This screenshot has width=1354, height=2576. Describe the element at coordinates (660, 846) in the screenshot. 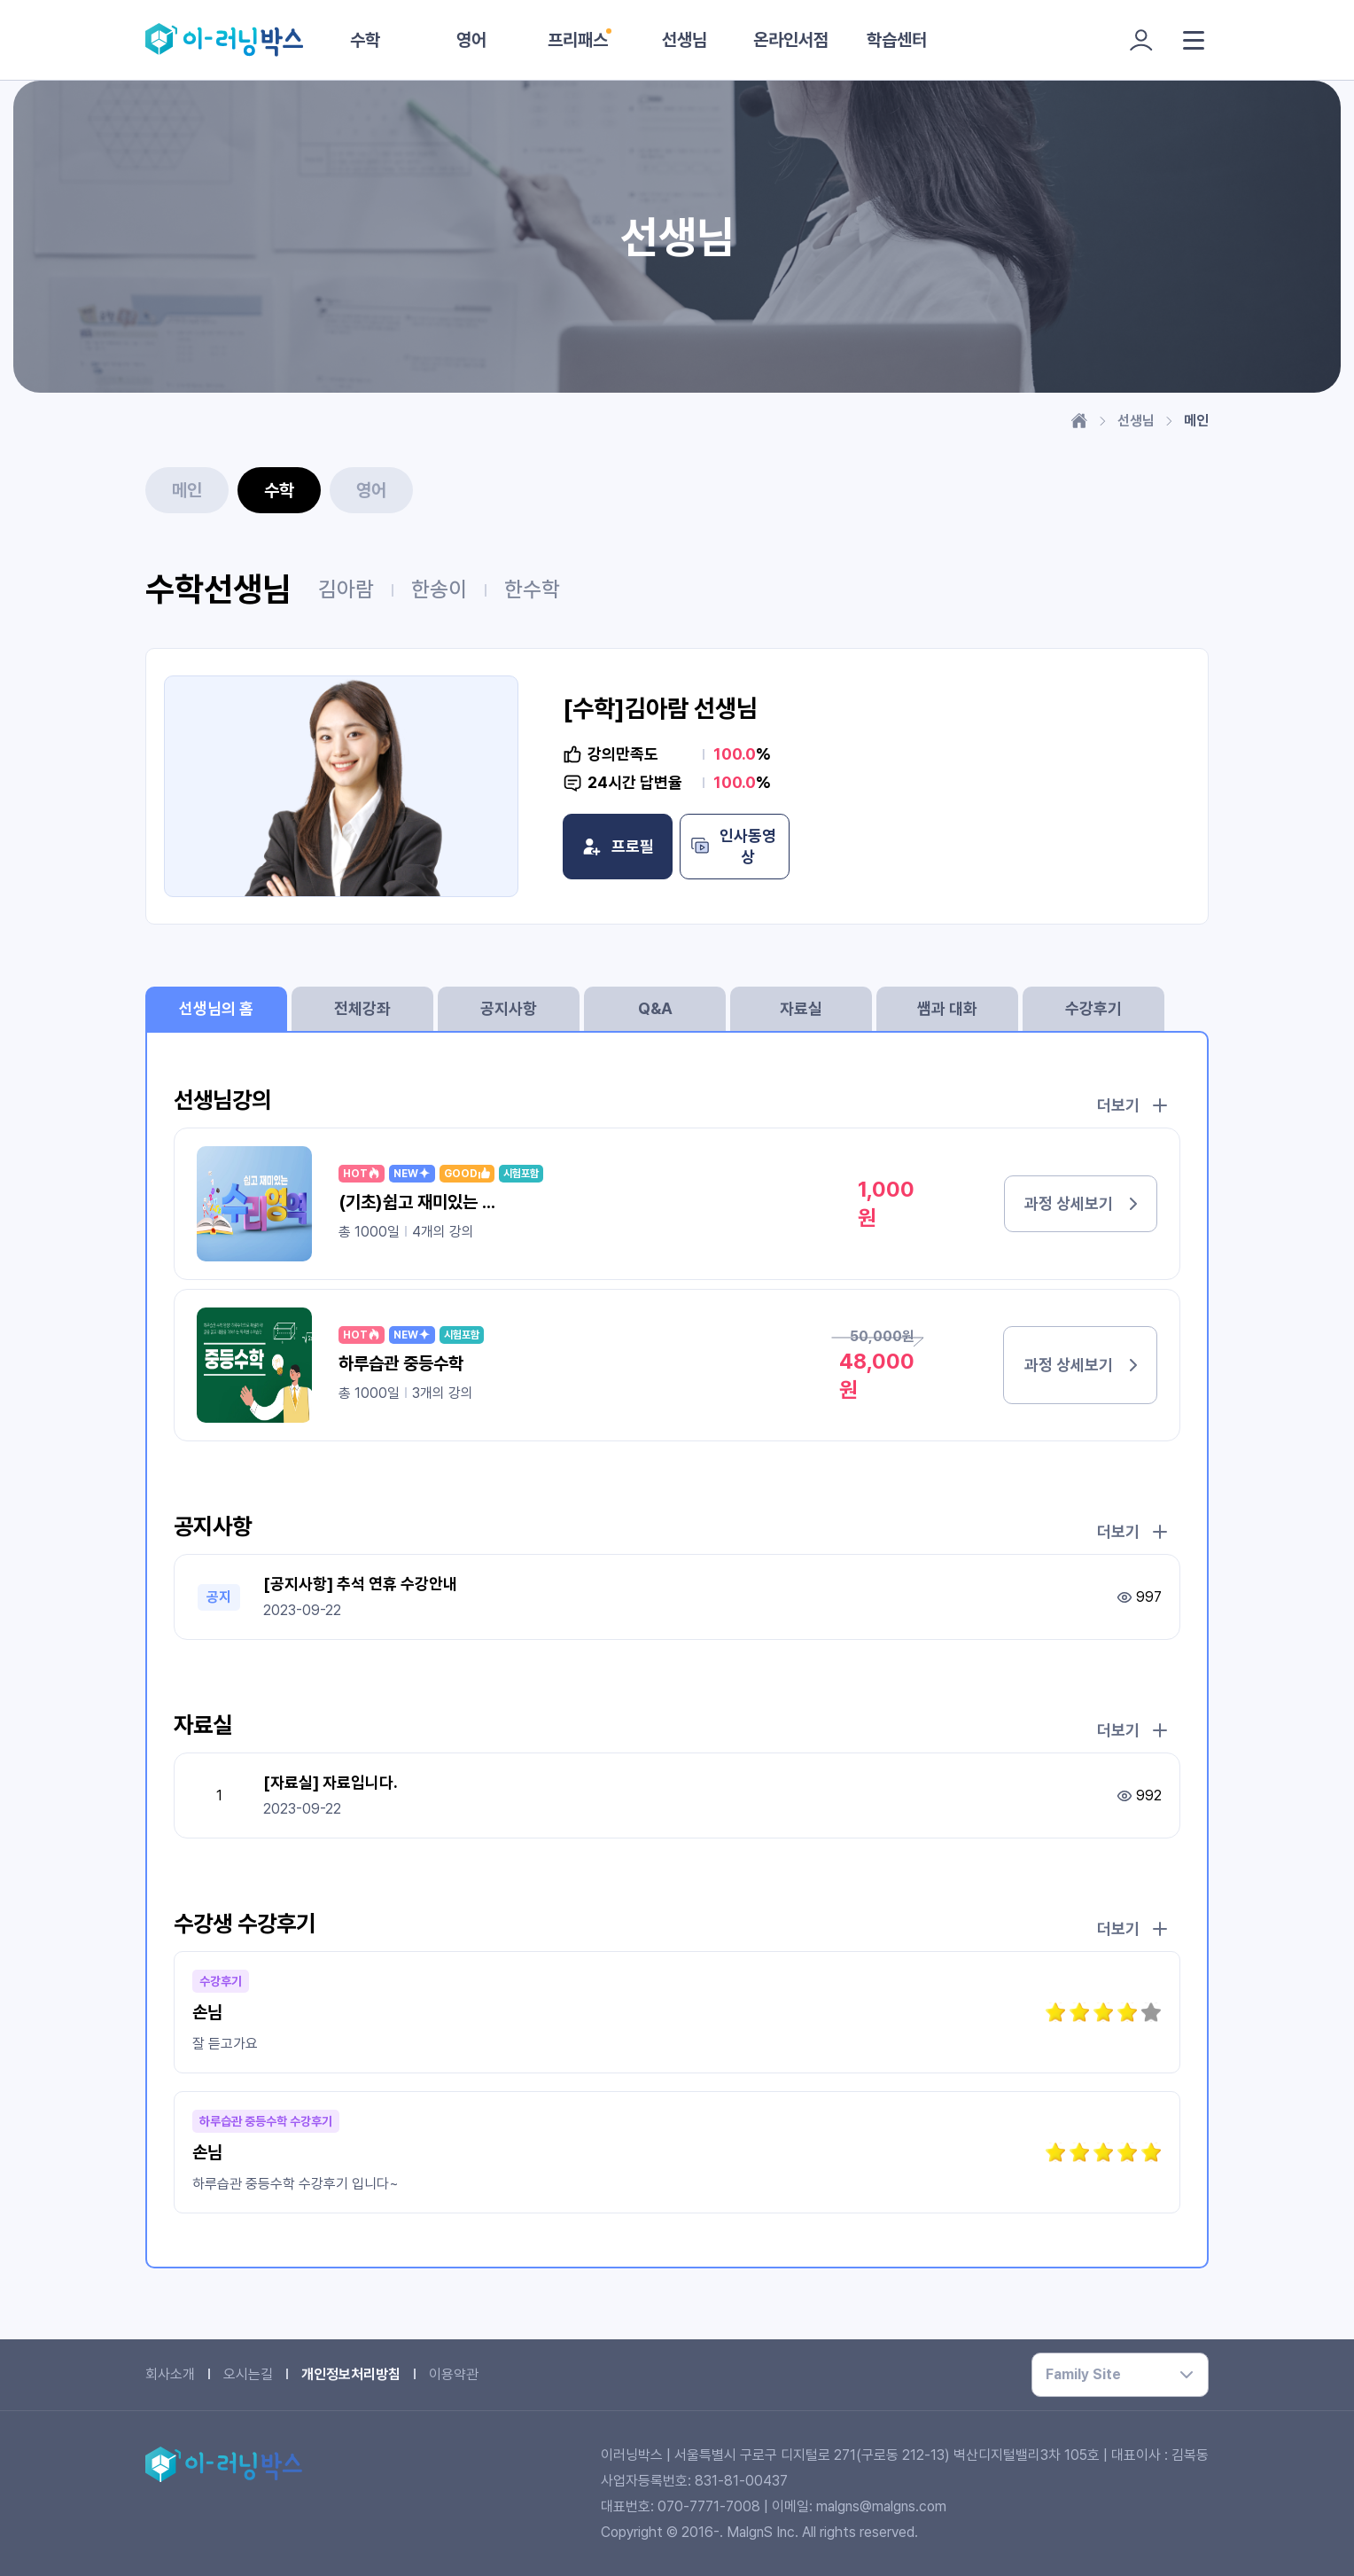

I see `프로필` at that location.